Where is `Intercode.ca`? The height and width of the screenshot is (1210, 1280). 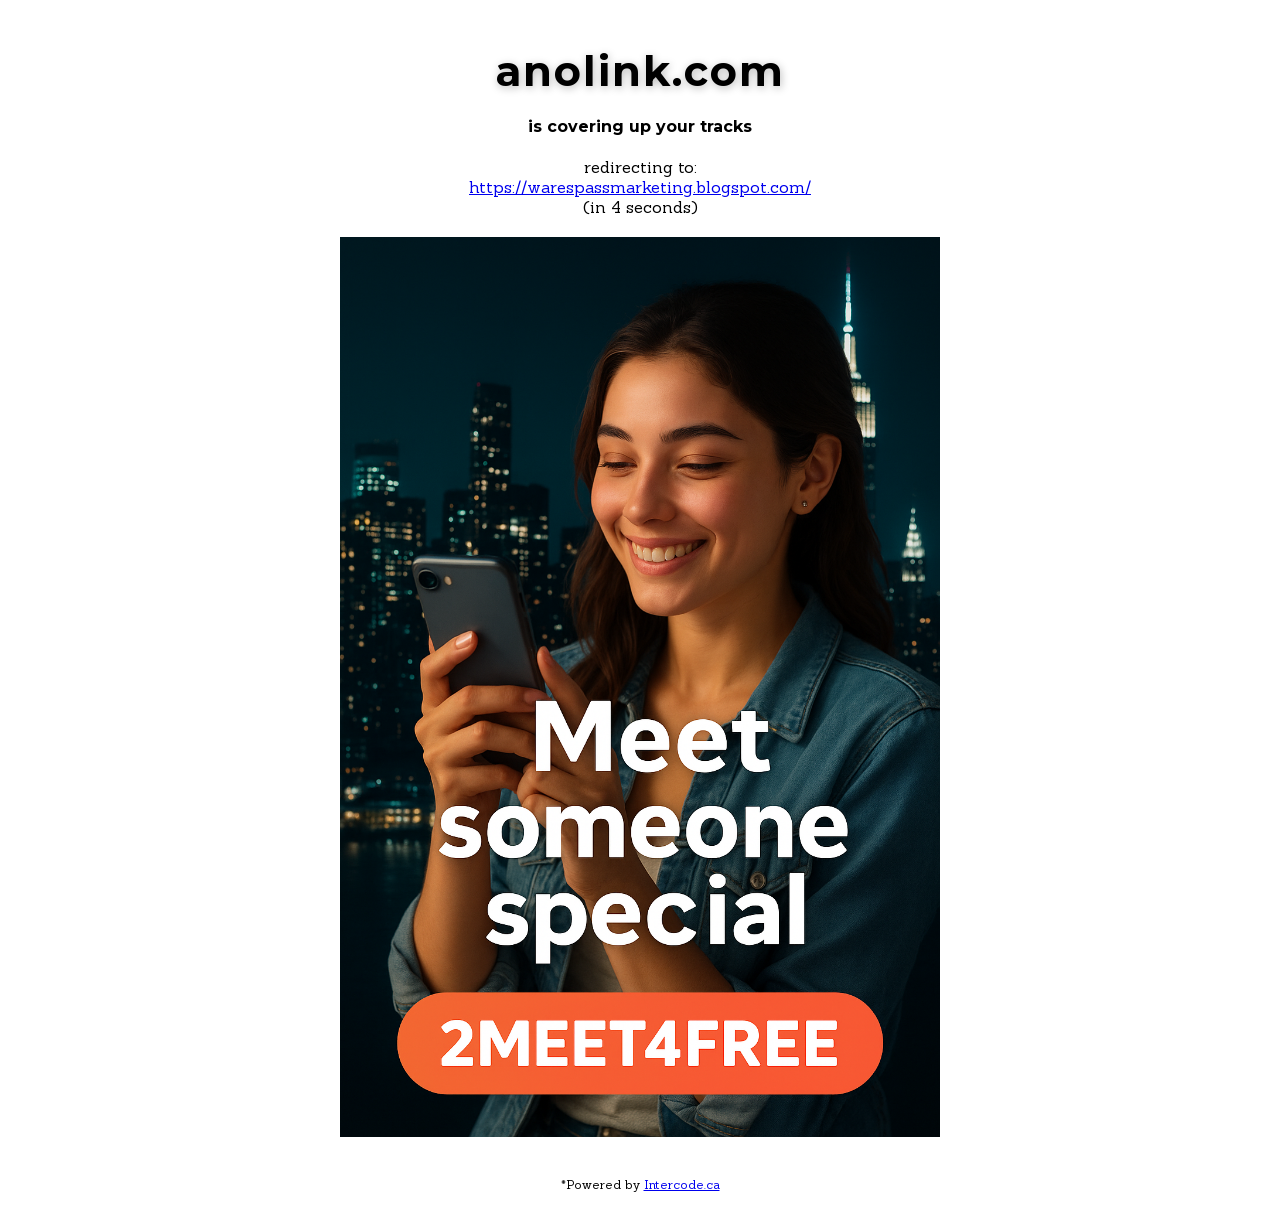
Intercode.ca is located at coordinates (682, 1184).